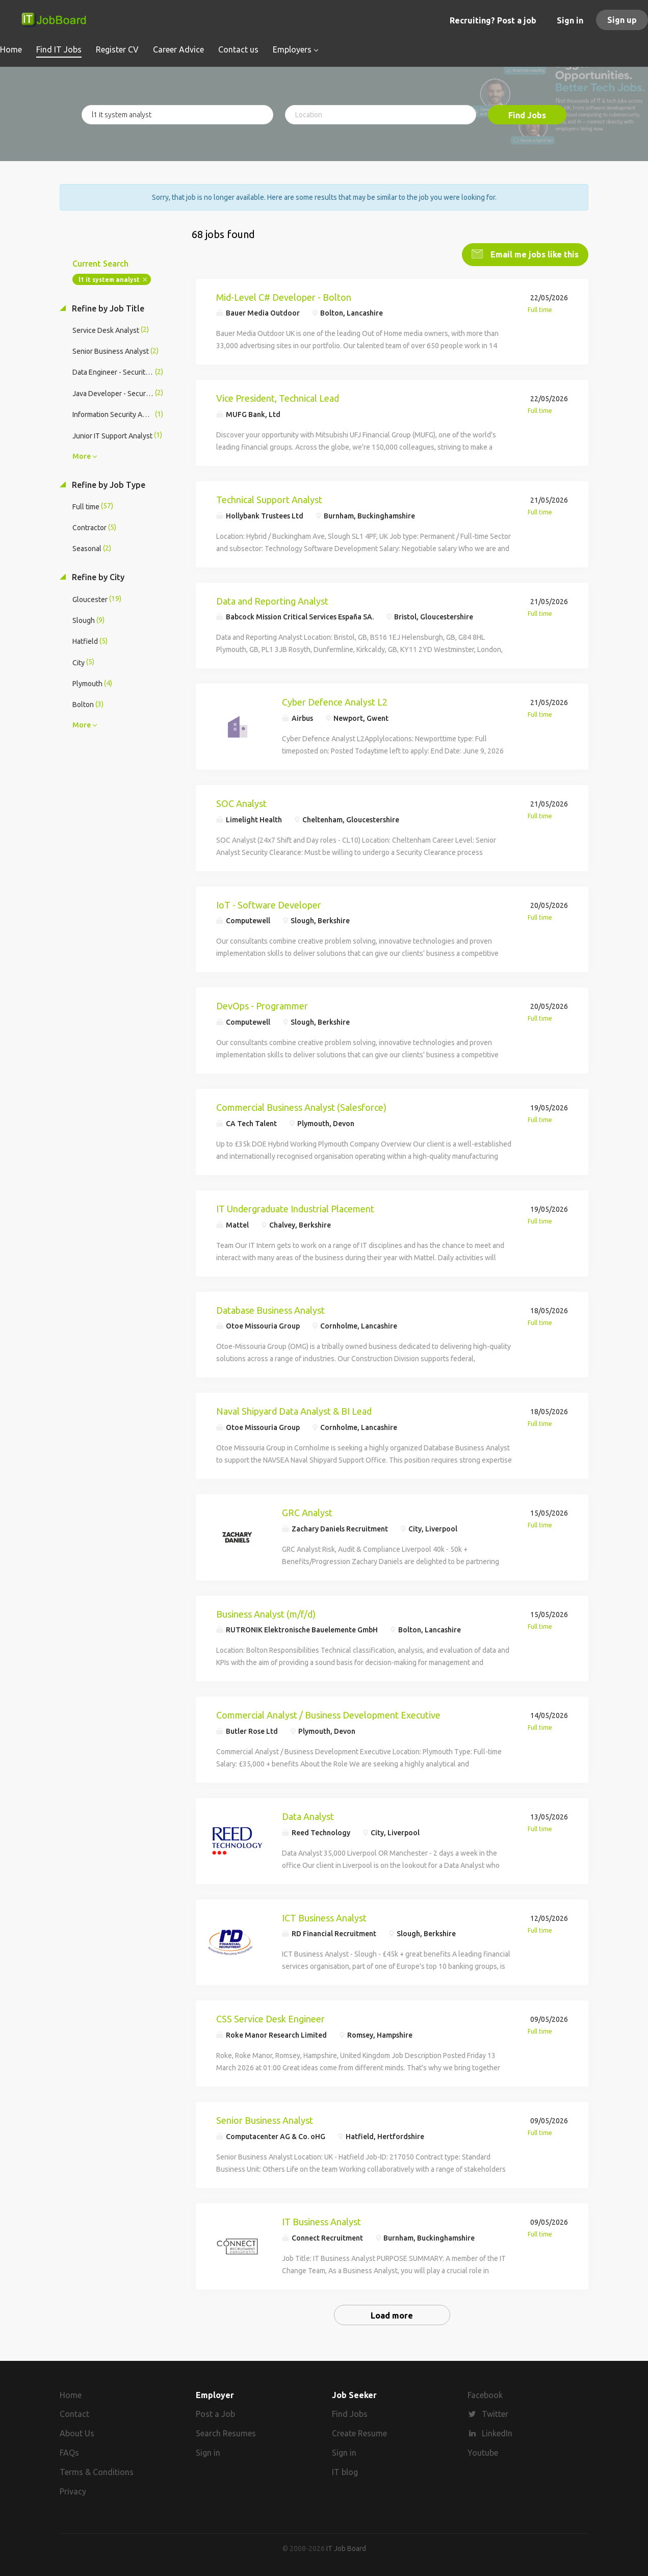 This screenshot has height=2576, width=648. Describe the element at coordinates (97, 576) in the screenshot. I see `Refine by City [button]` at that location.